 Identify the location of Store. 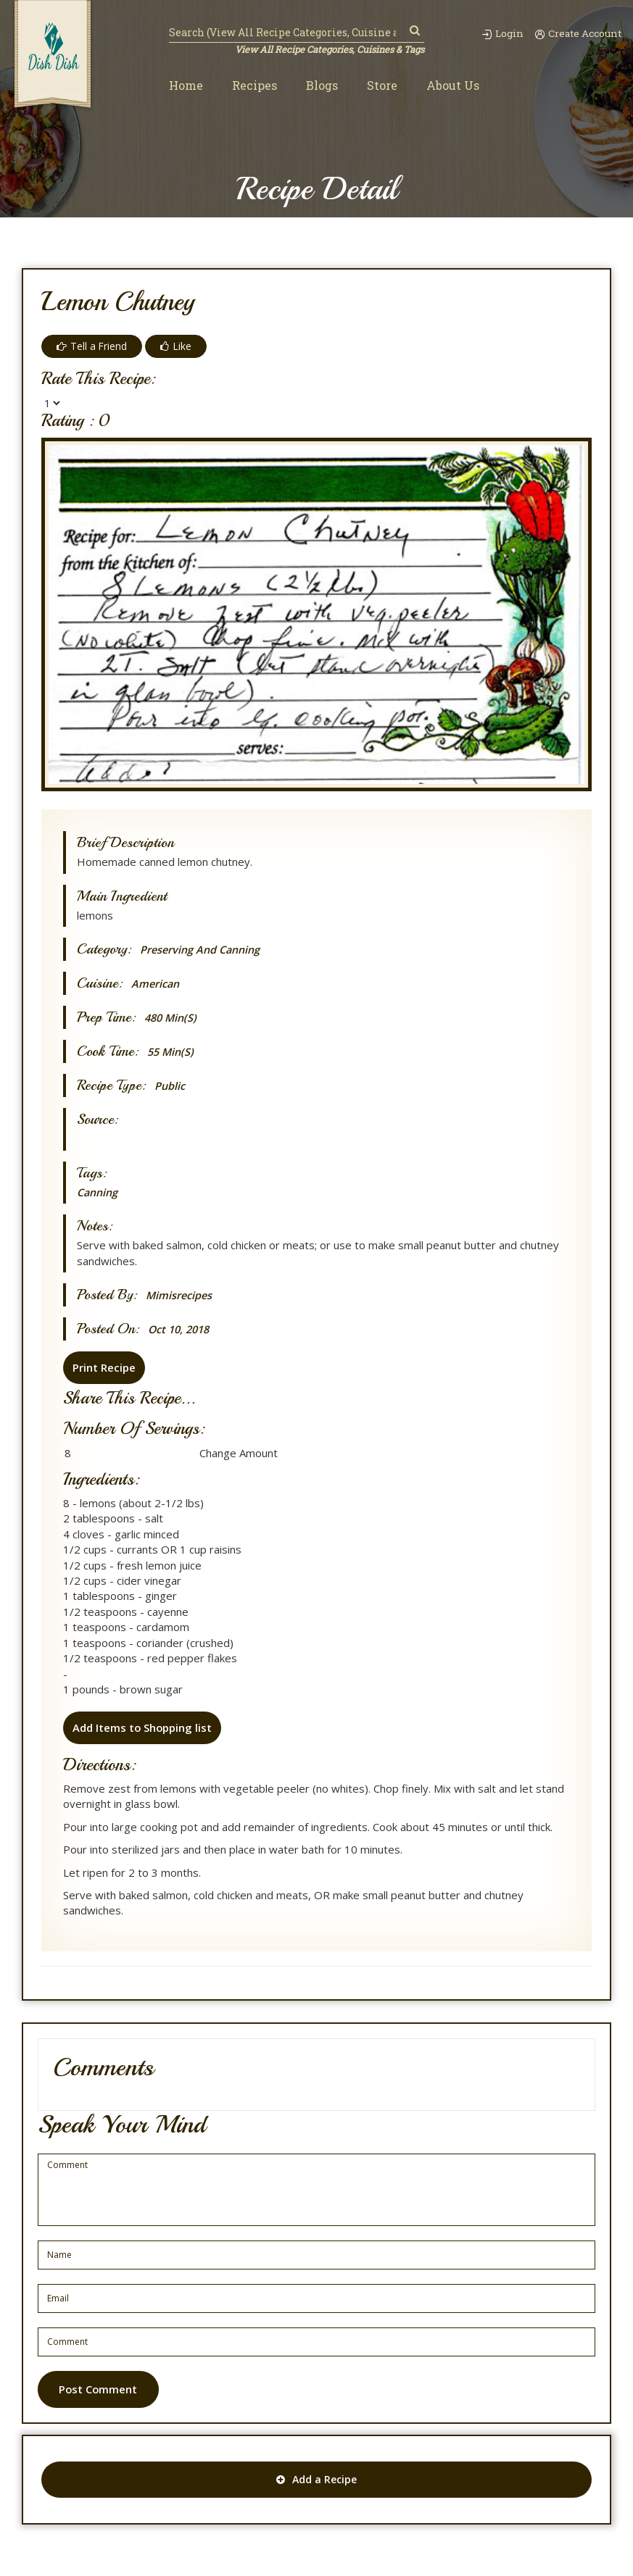
(382, 85).